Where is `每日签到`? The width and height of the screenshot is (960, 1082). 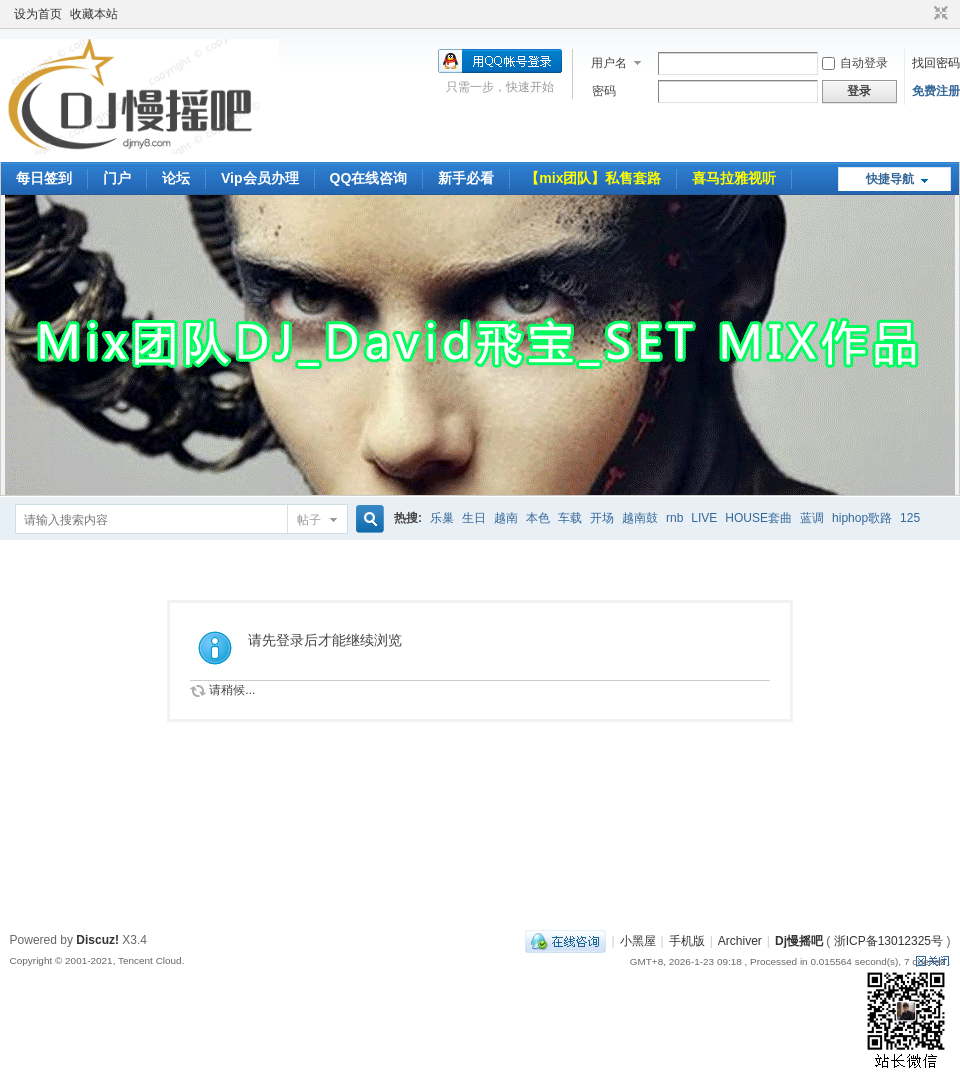 每日签到 is located at coordinates (44, 178).